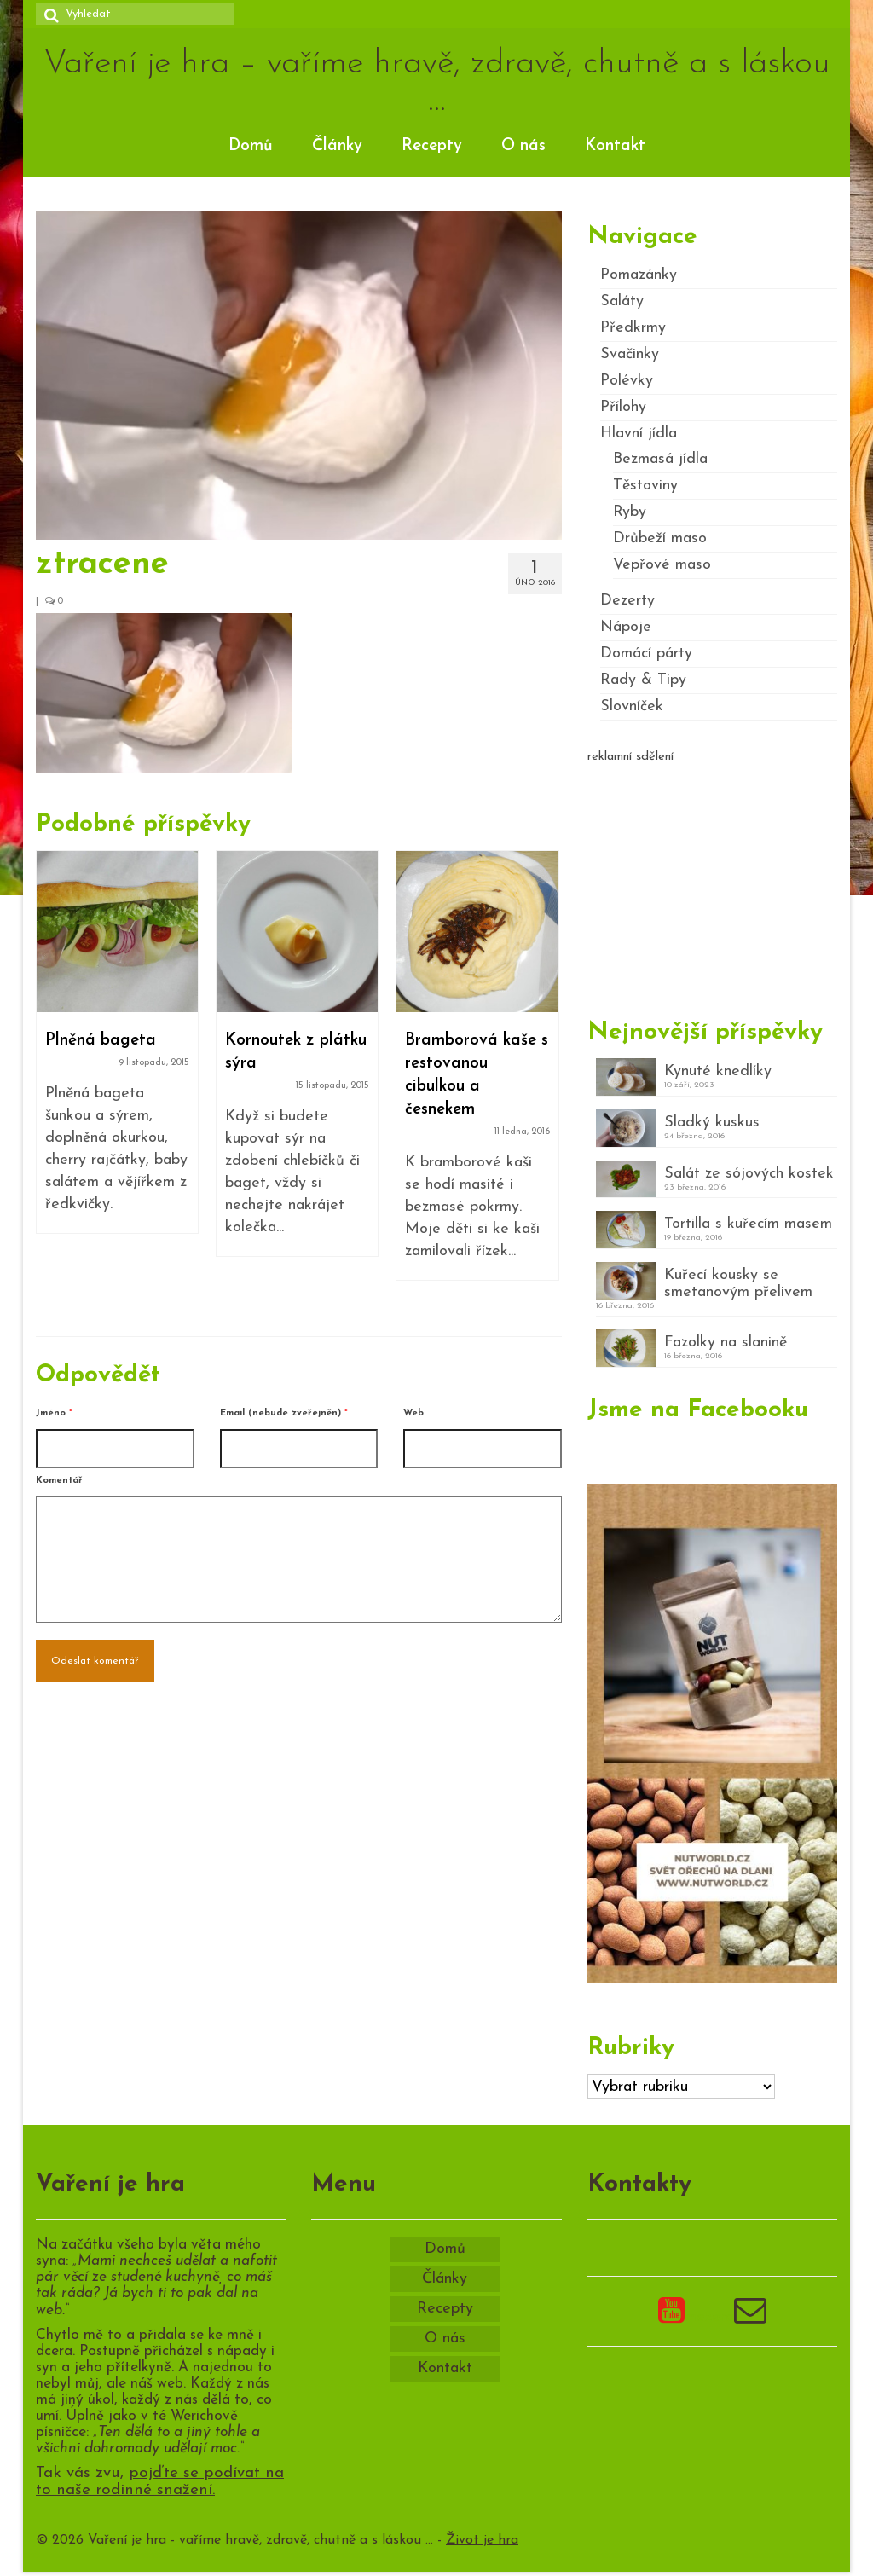 The image size is (873, 2576). Describe the element at coordinates (631, 706) in the screenshot. I see `Slovníček` at that location.